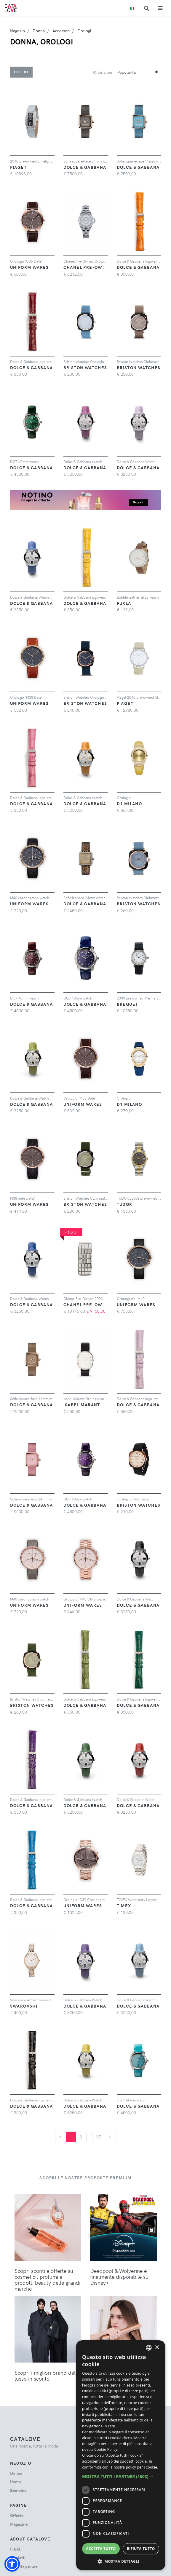 The image size is (171, 2576). I want to click on [Next], so click(110, 2137).